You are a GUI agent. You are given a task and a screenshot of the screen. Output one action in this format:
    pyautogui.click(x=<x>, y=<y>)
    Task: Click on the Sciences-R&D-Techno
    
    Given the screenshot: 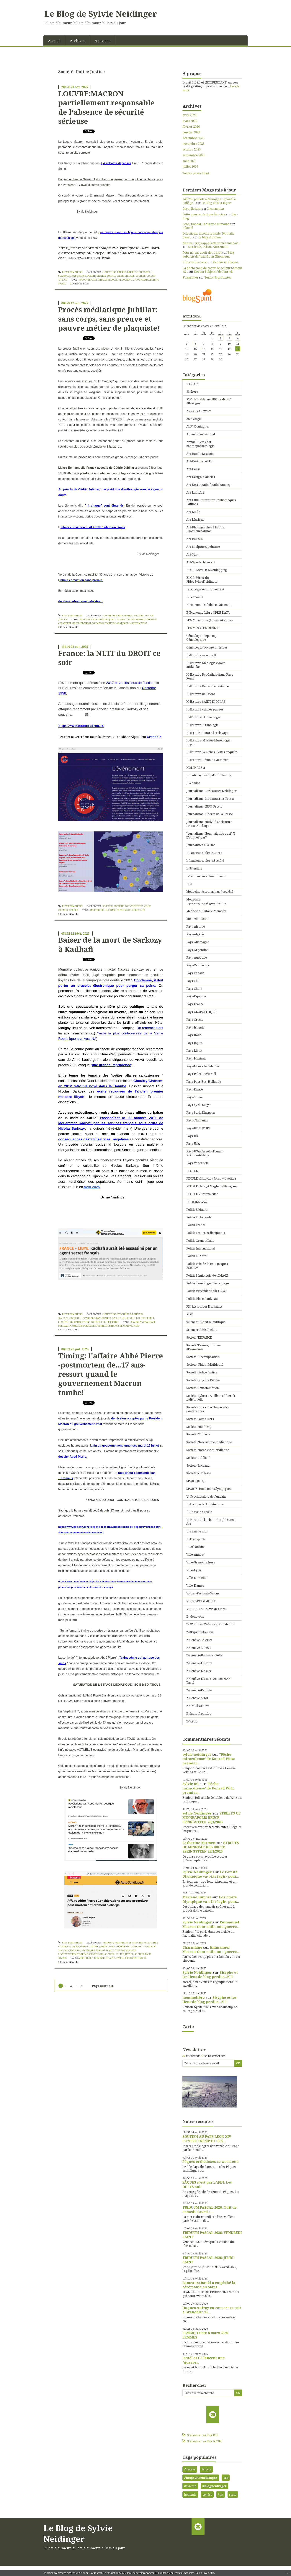 What is the action you would take?
    pyautogui.click(x=201, y=1330)
    